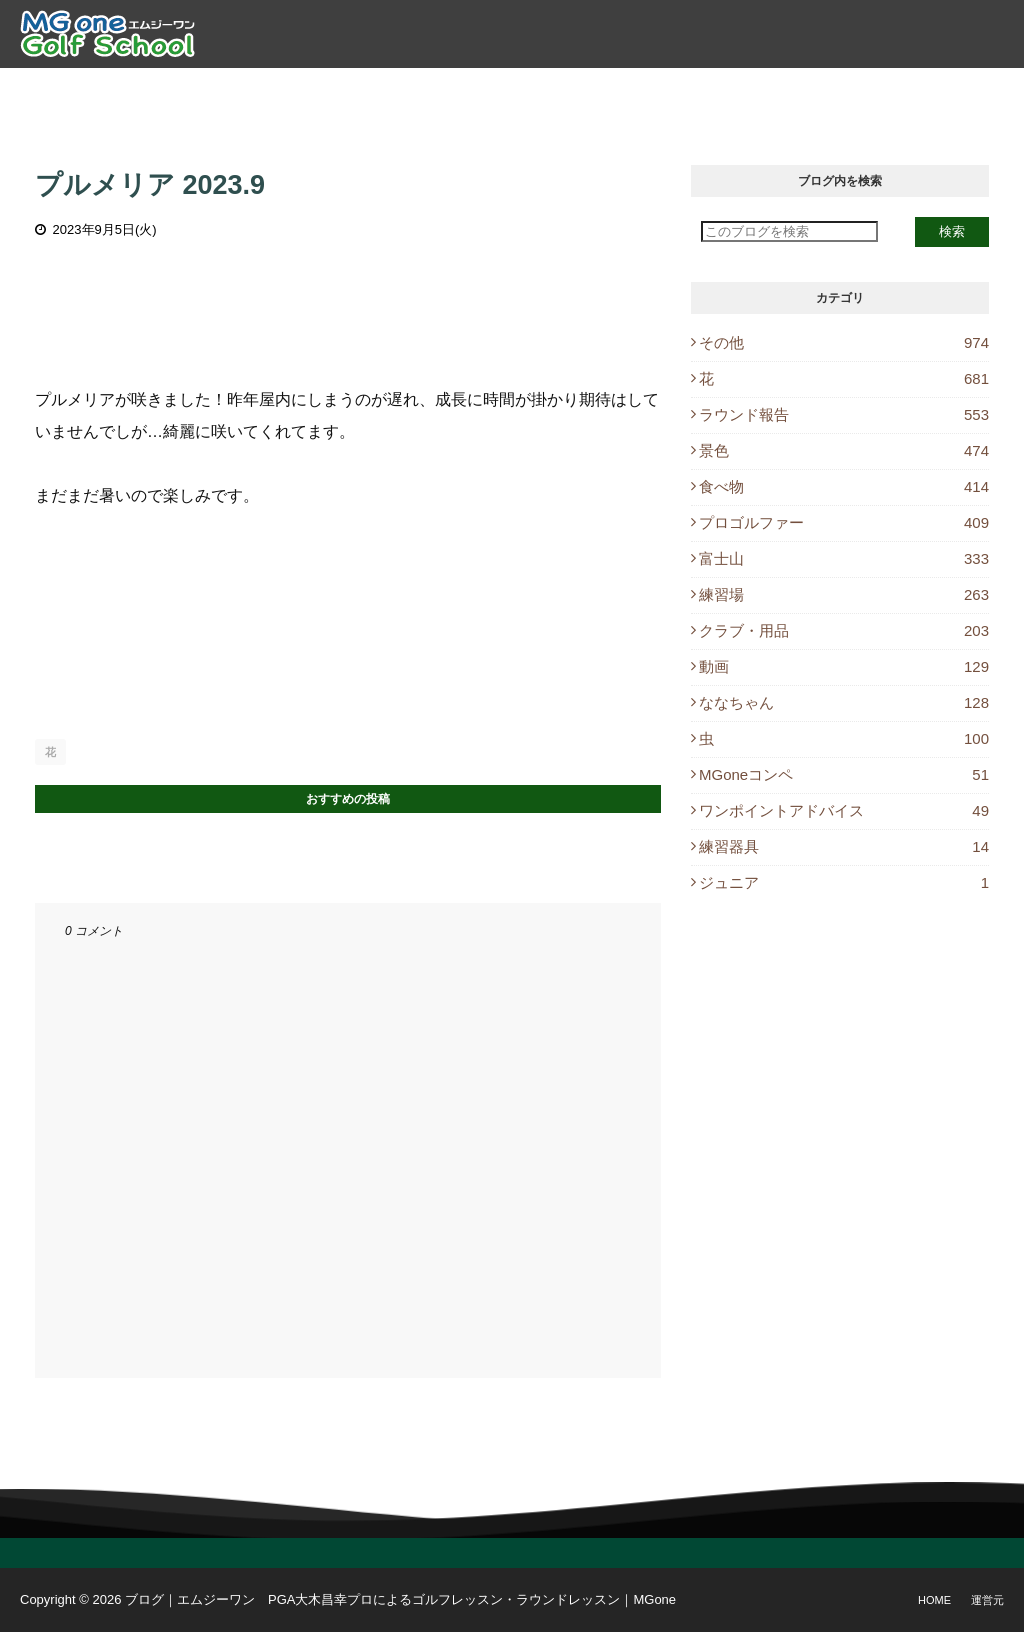 The image size is (1024, 1632). Describe the element at coordinates (844, 846) in the screenshot. I see `練習器具` at that location.